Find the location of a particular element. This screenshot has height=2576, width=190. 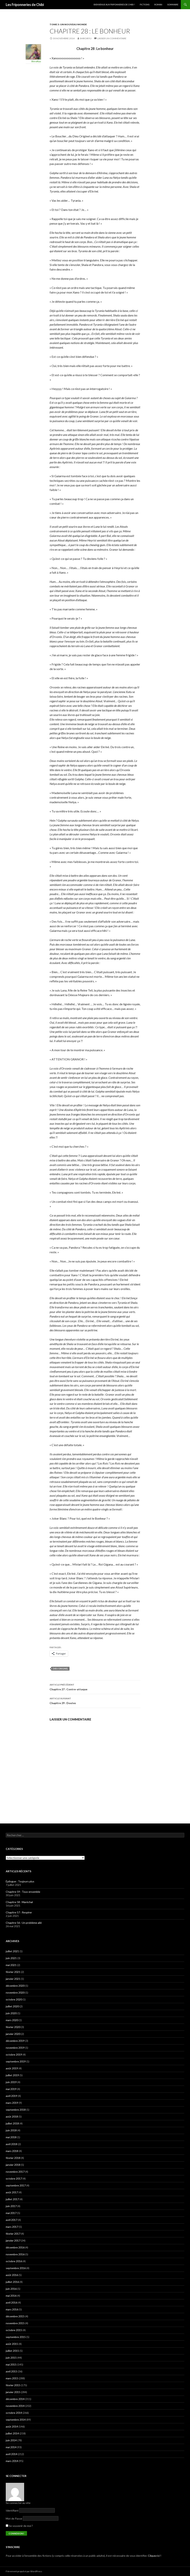

juillet 2015 is located at coordinates (12, 2350).